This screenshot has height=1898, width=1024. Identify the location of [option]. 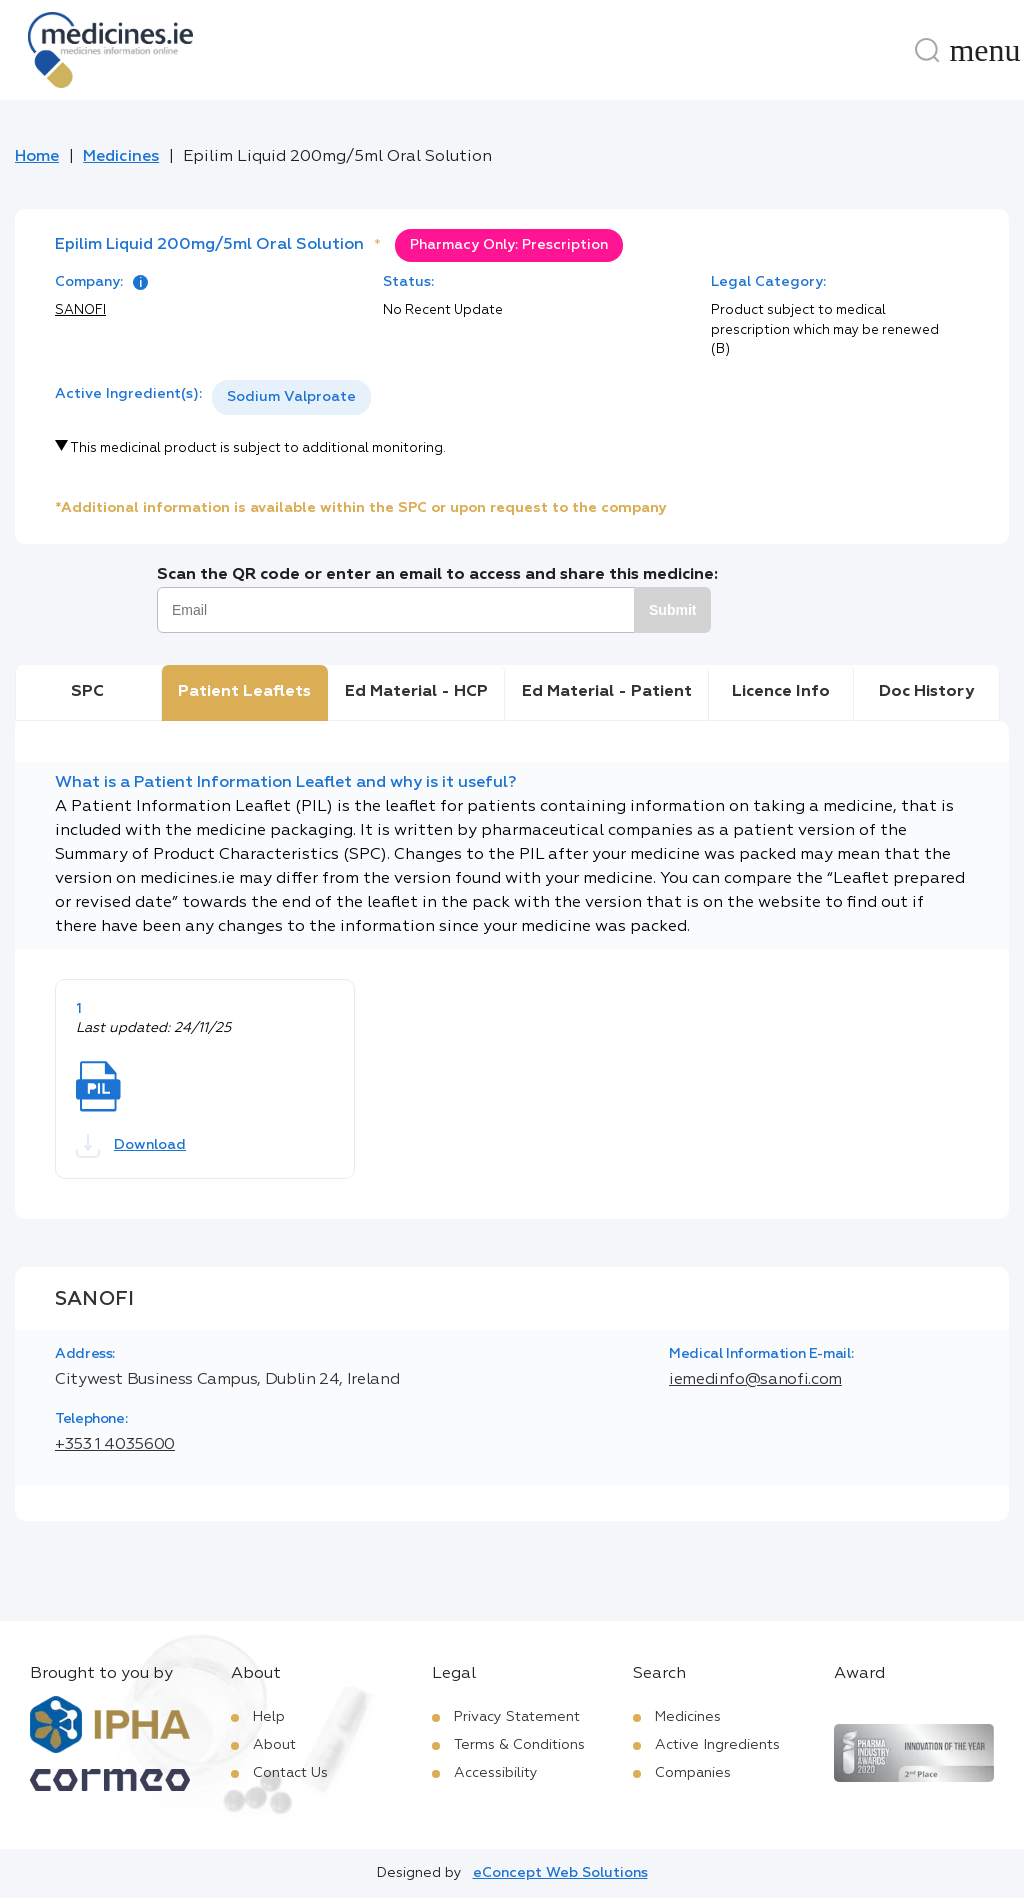
(291, 397).